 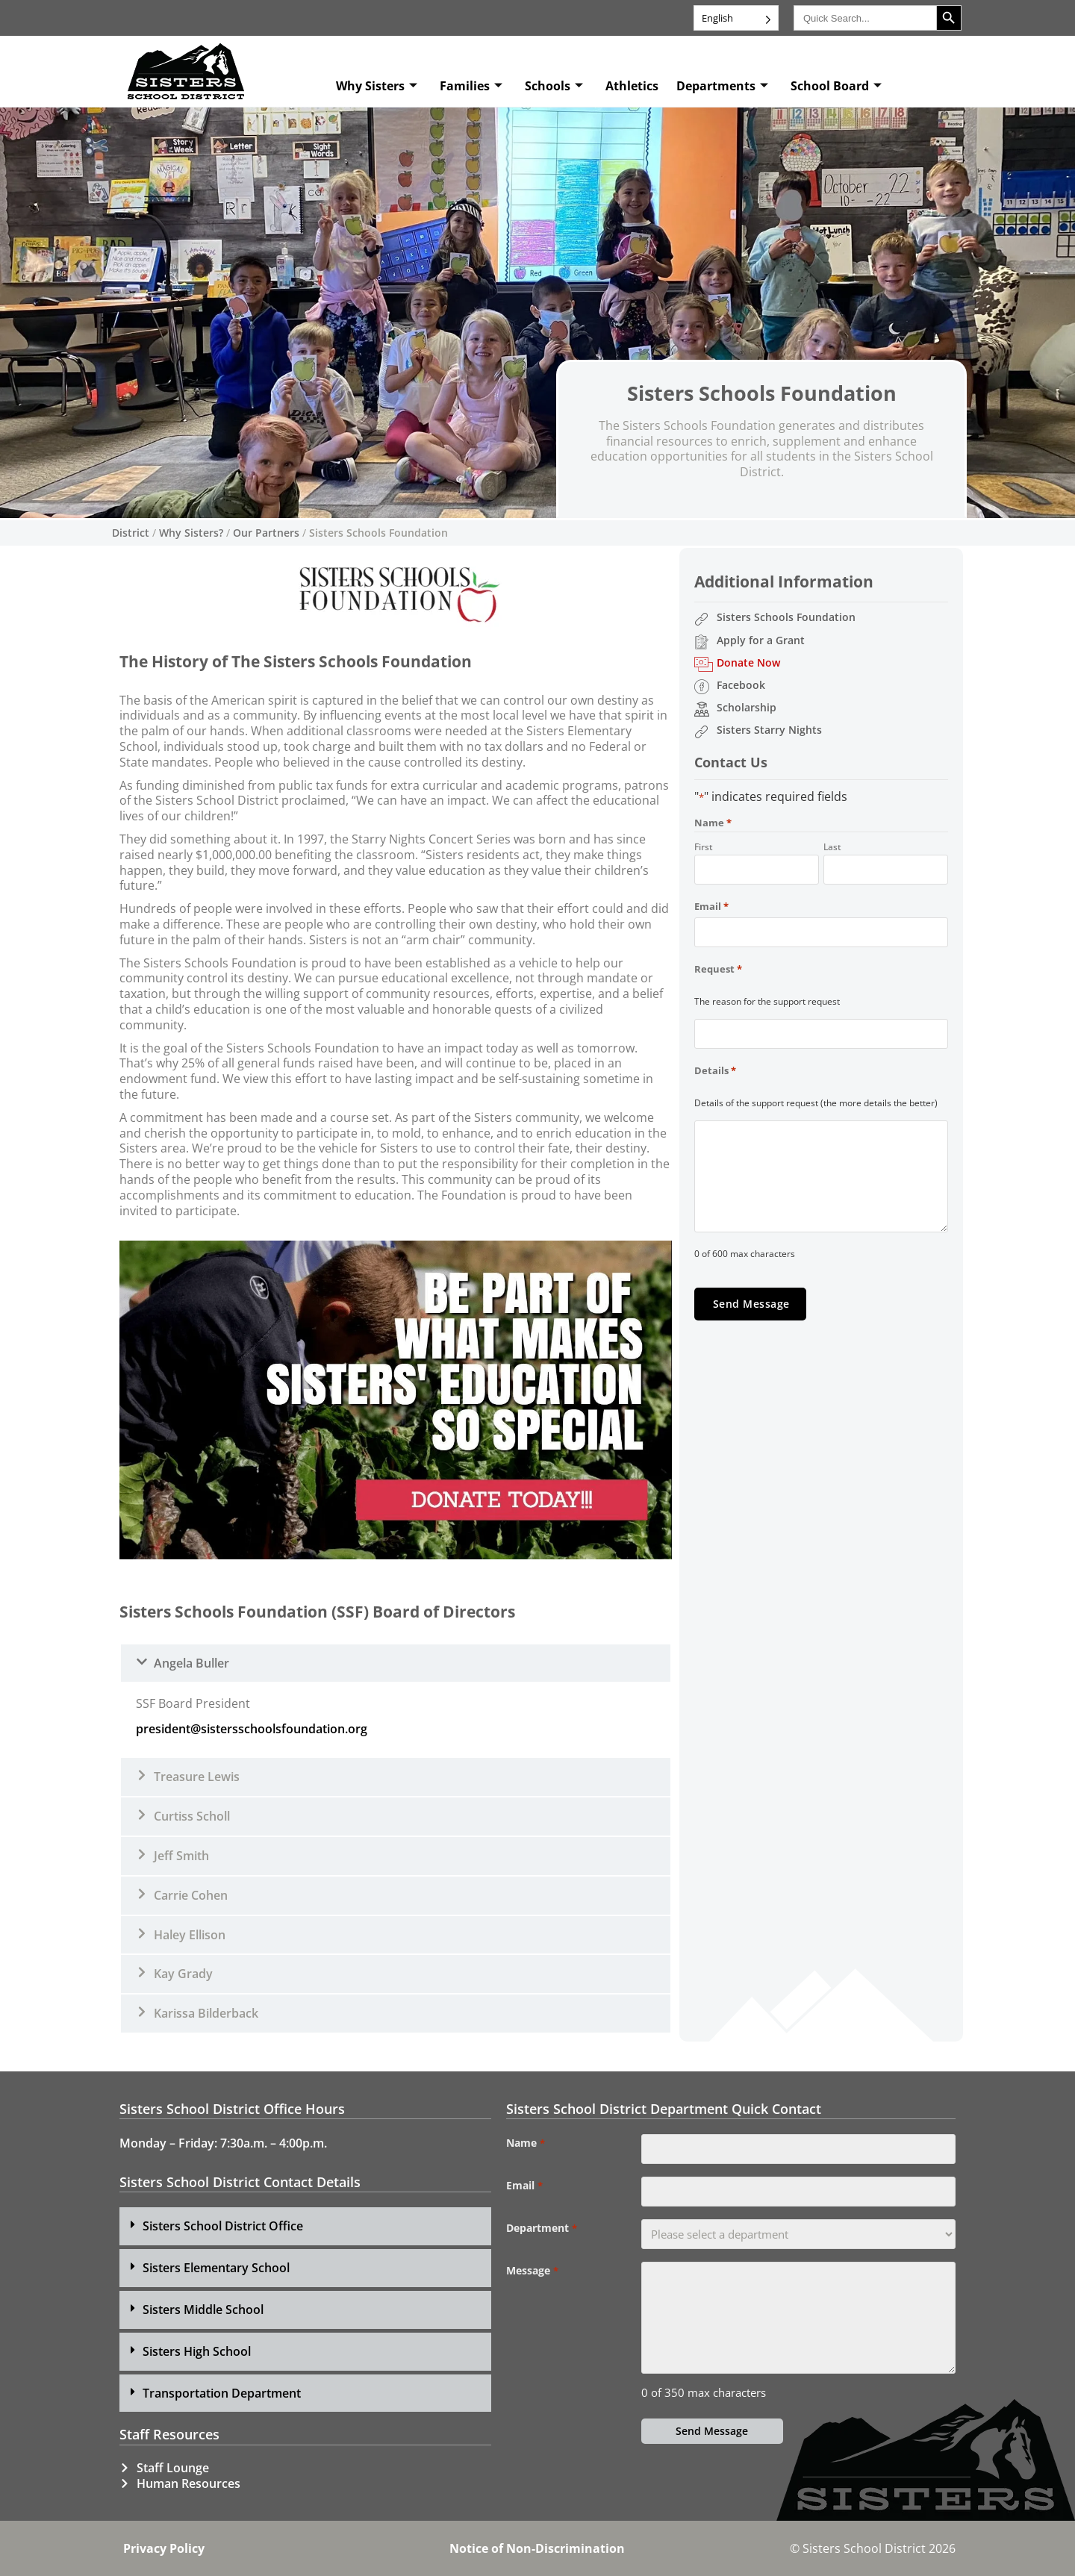 What do you see at coordinates (541, 2228) in the screenshot?
I see `Department` at bounding box center [541, 2228].